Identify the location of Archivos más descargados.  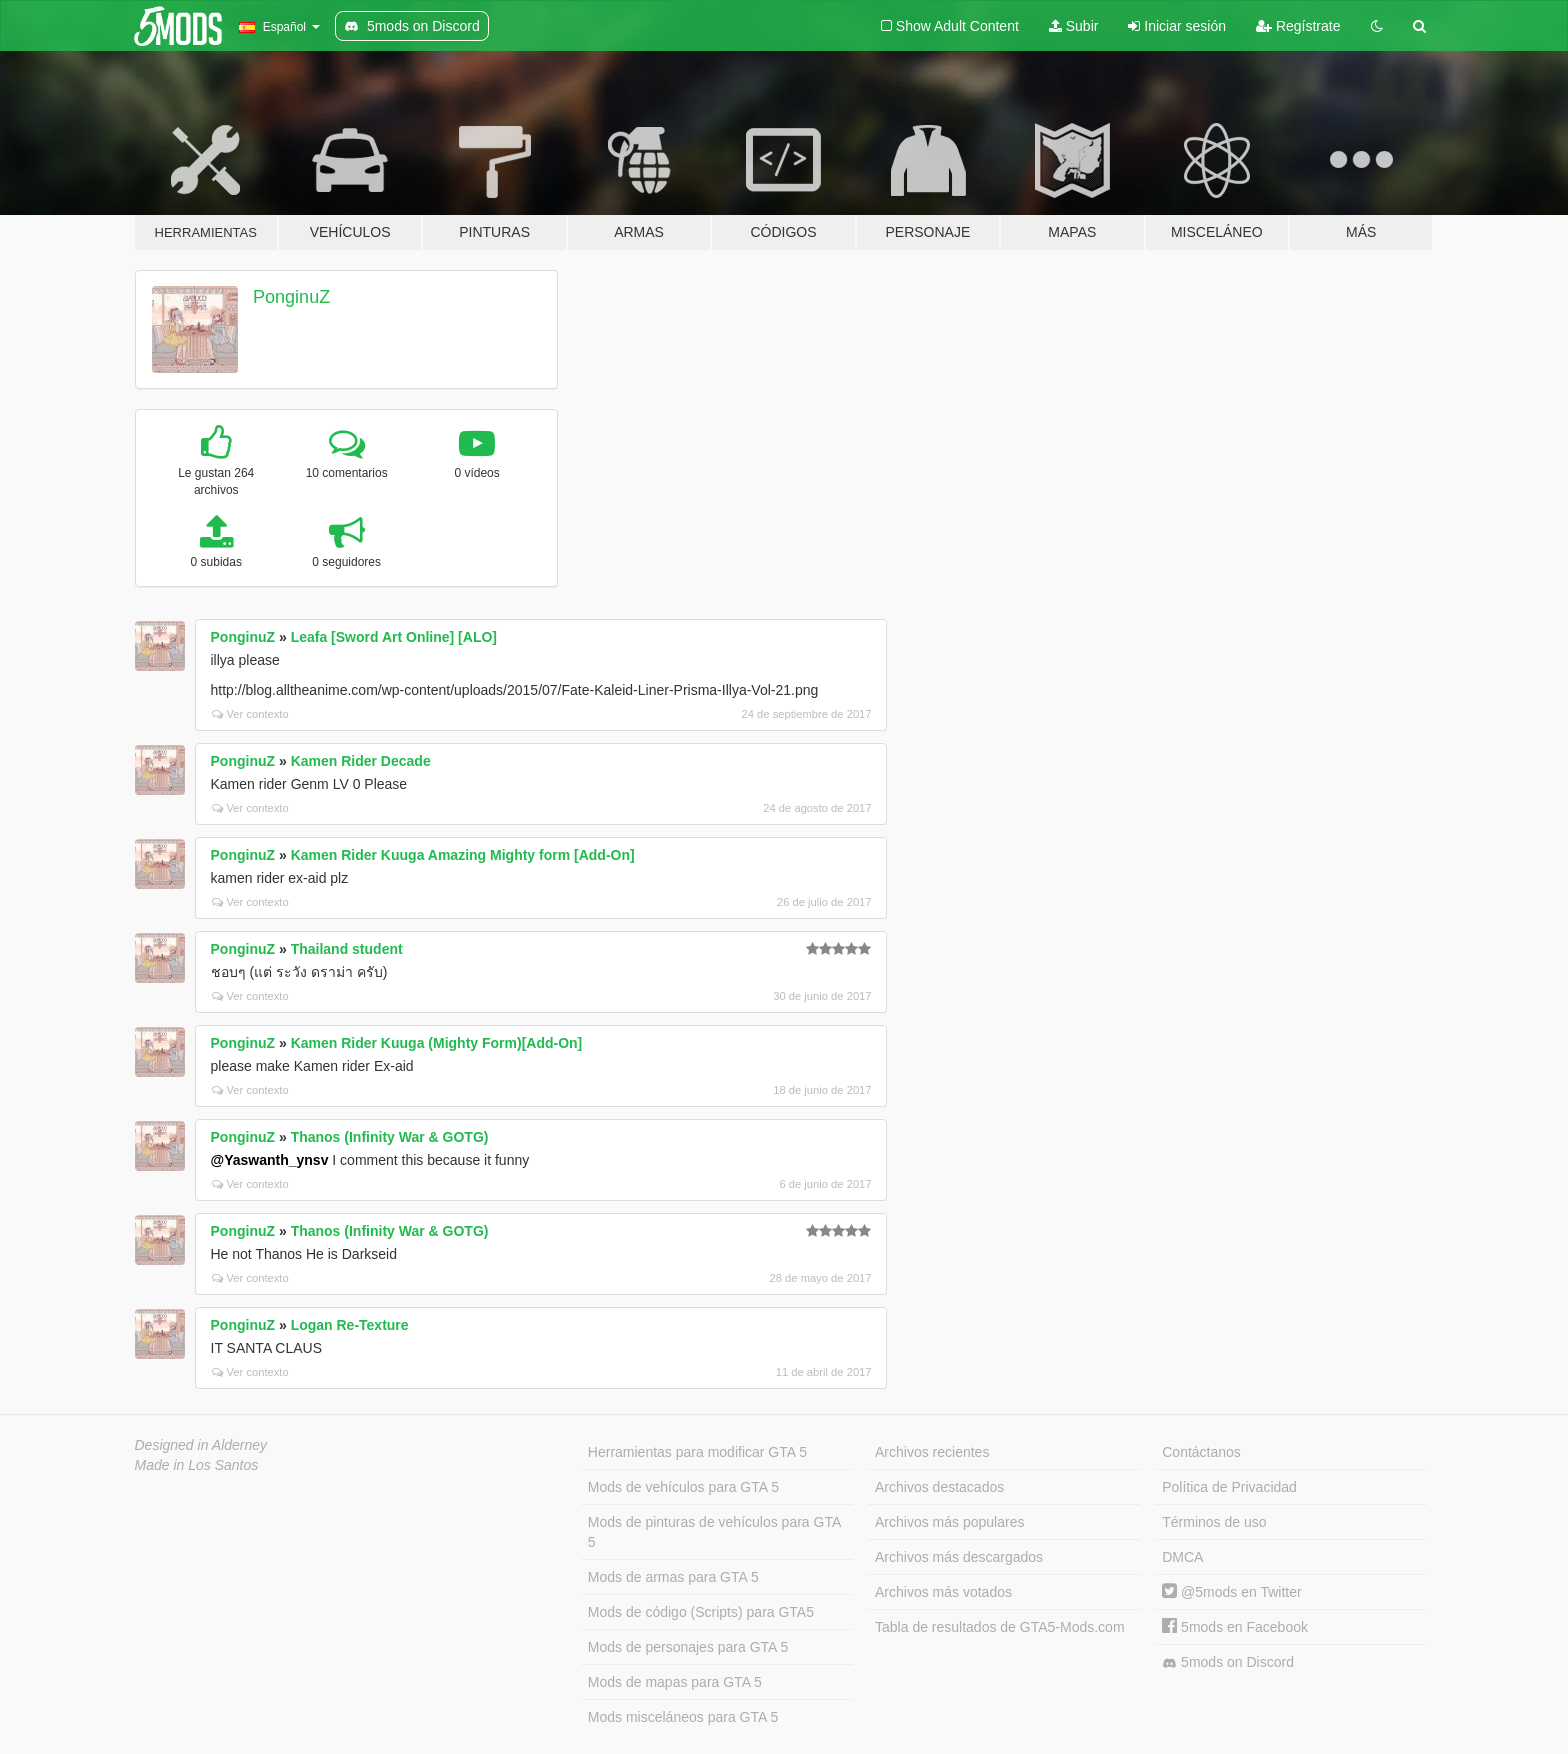
(959, 1557).